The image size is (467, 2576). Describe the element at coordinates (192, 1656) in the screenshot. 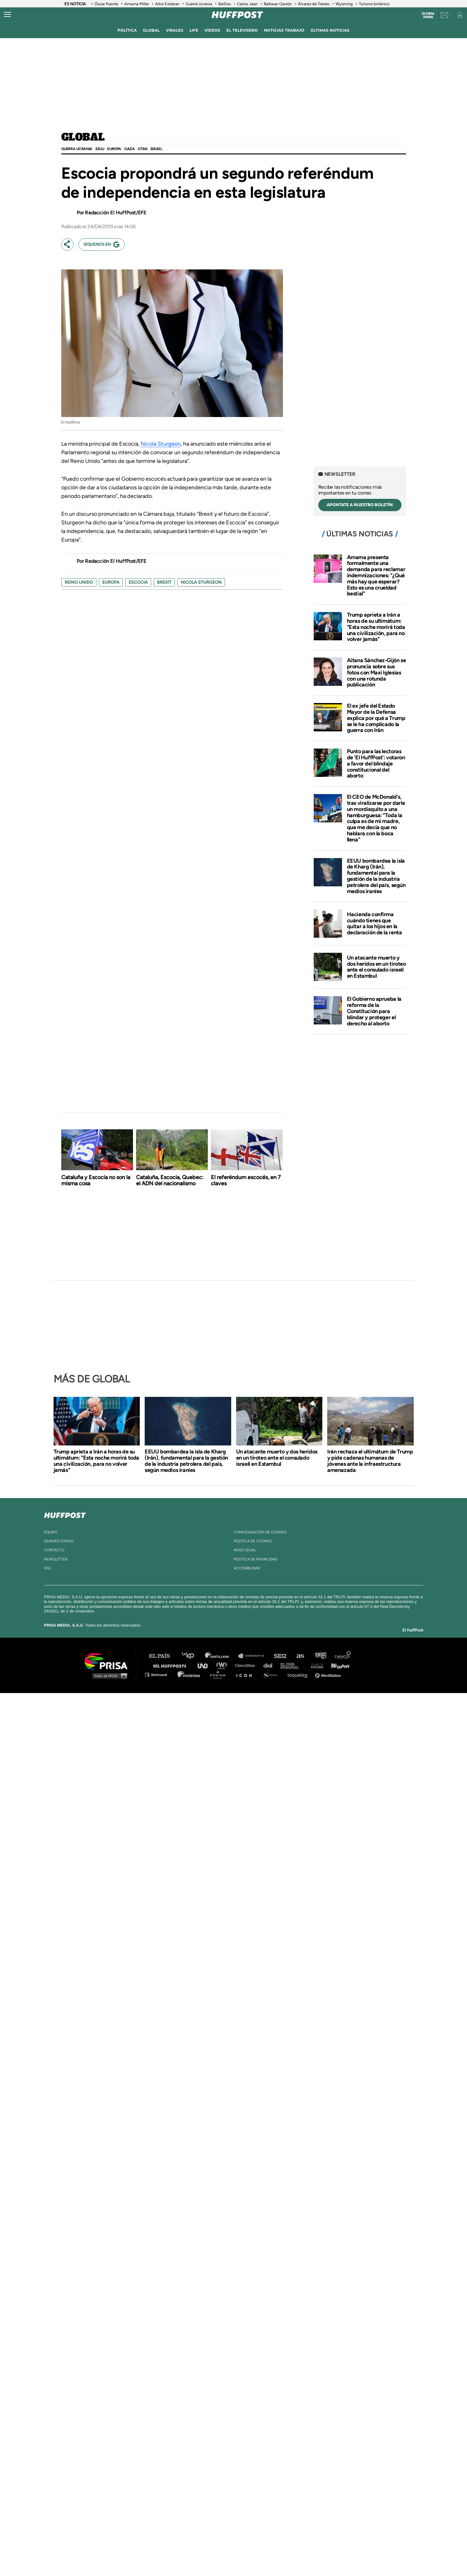

I see `Los 40 principales` at that location.